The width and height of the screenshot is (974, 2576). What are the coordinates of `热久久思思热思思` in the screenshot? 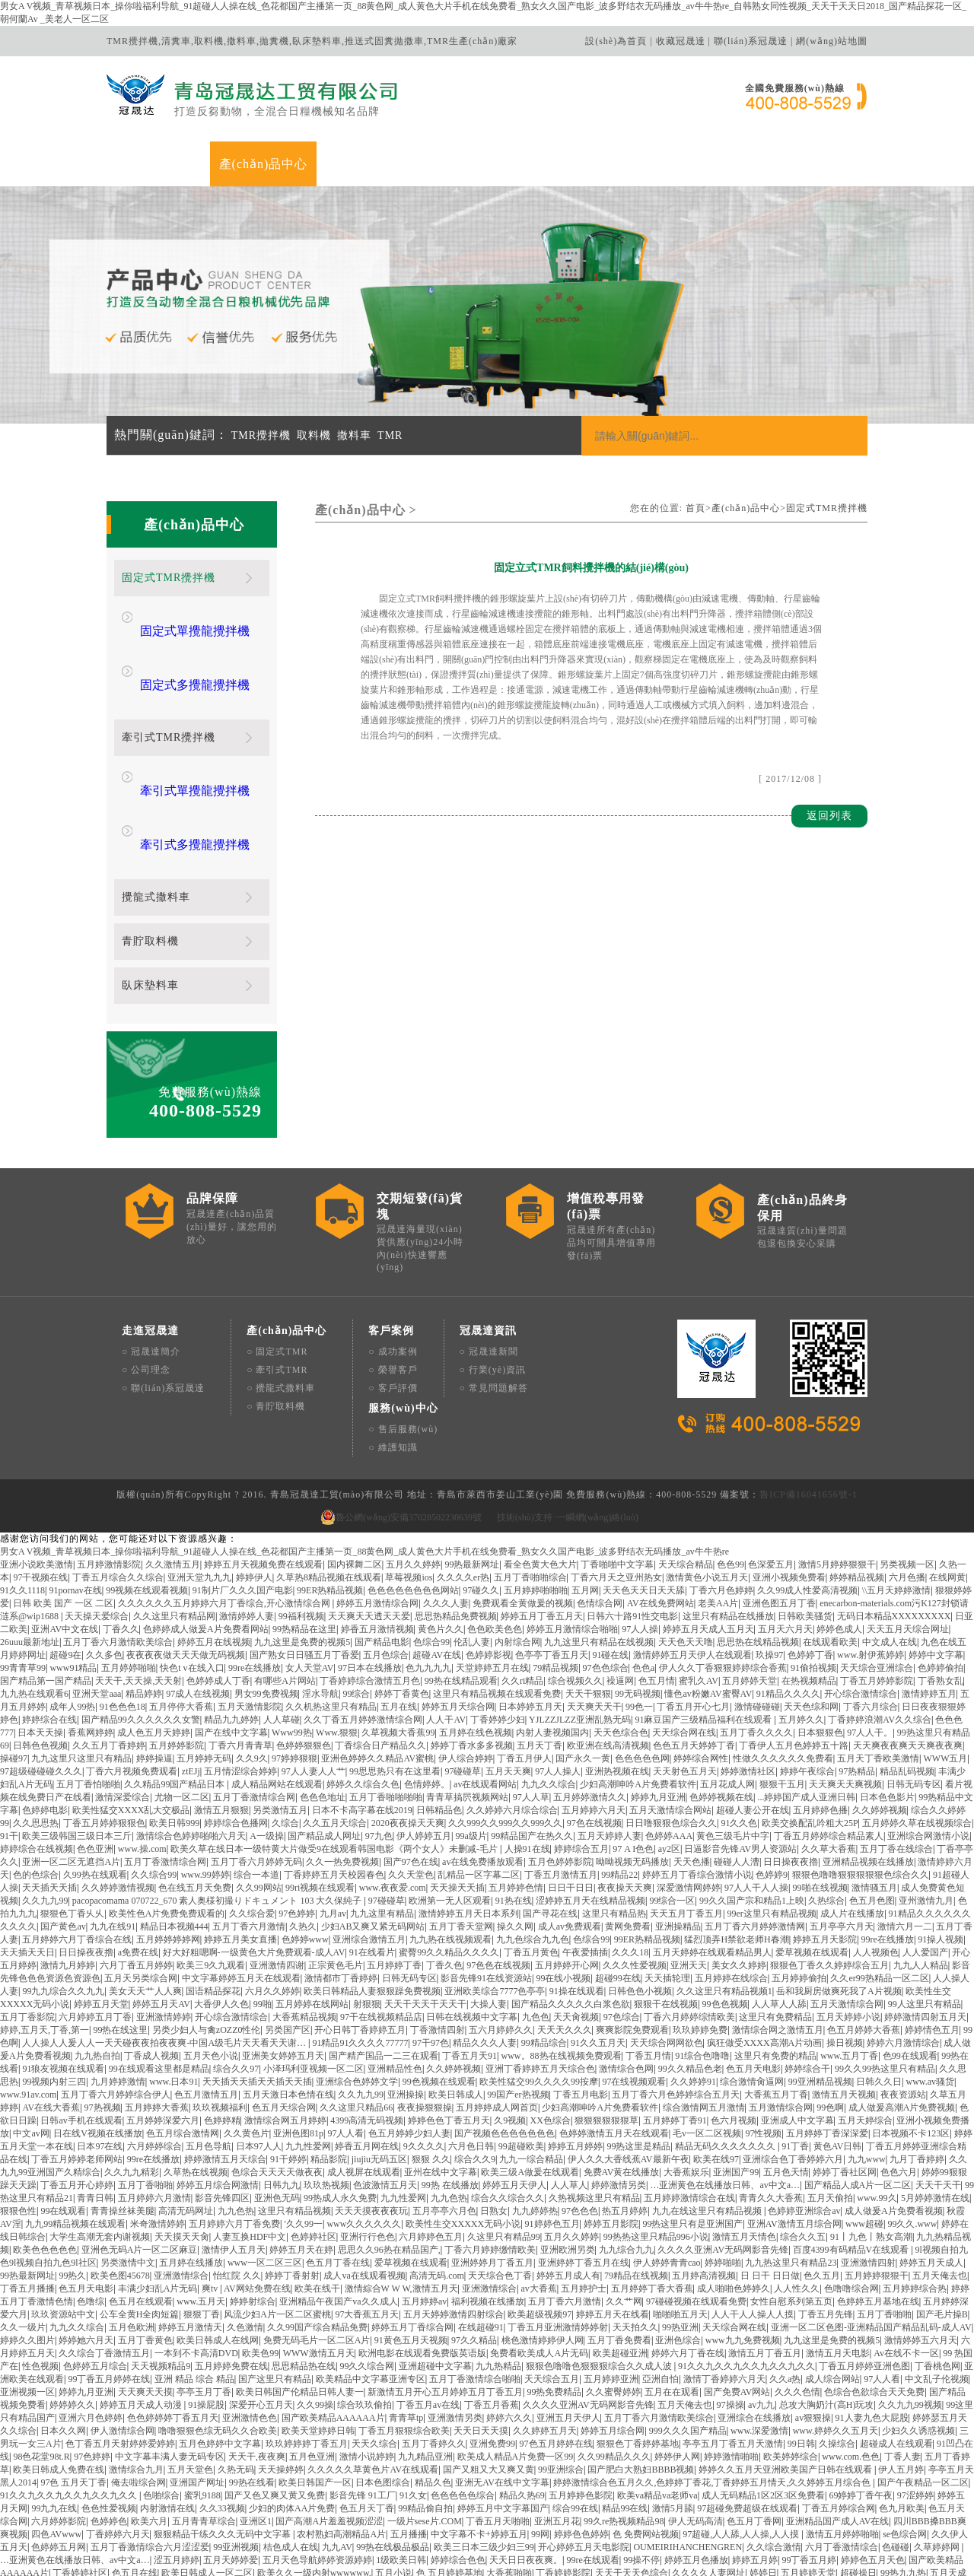 It's located at (371, 2491).